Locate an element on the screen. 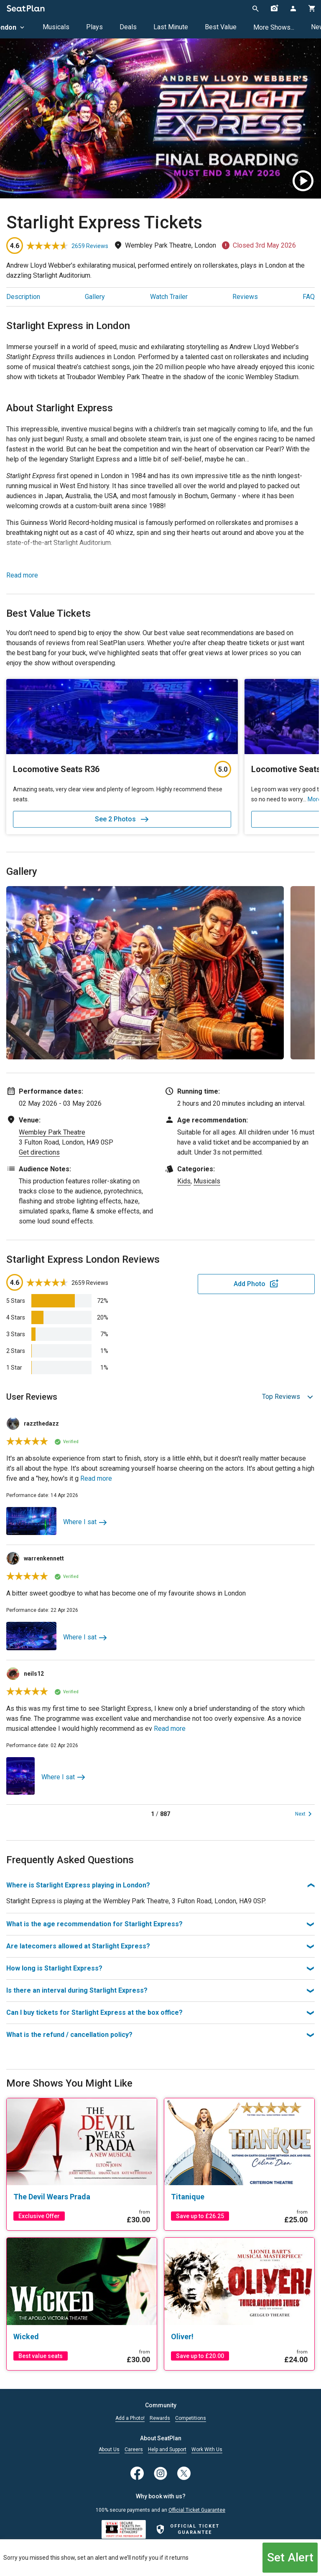  See 2 Photos is located at coordinates (122, 819).